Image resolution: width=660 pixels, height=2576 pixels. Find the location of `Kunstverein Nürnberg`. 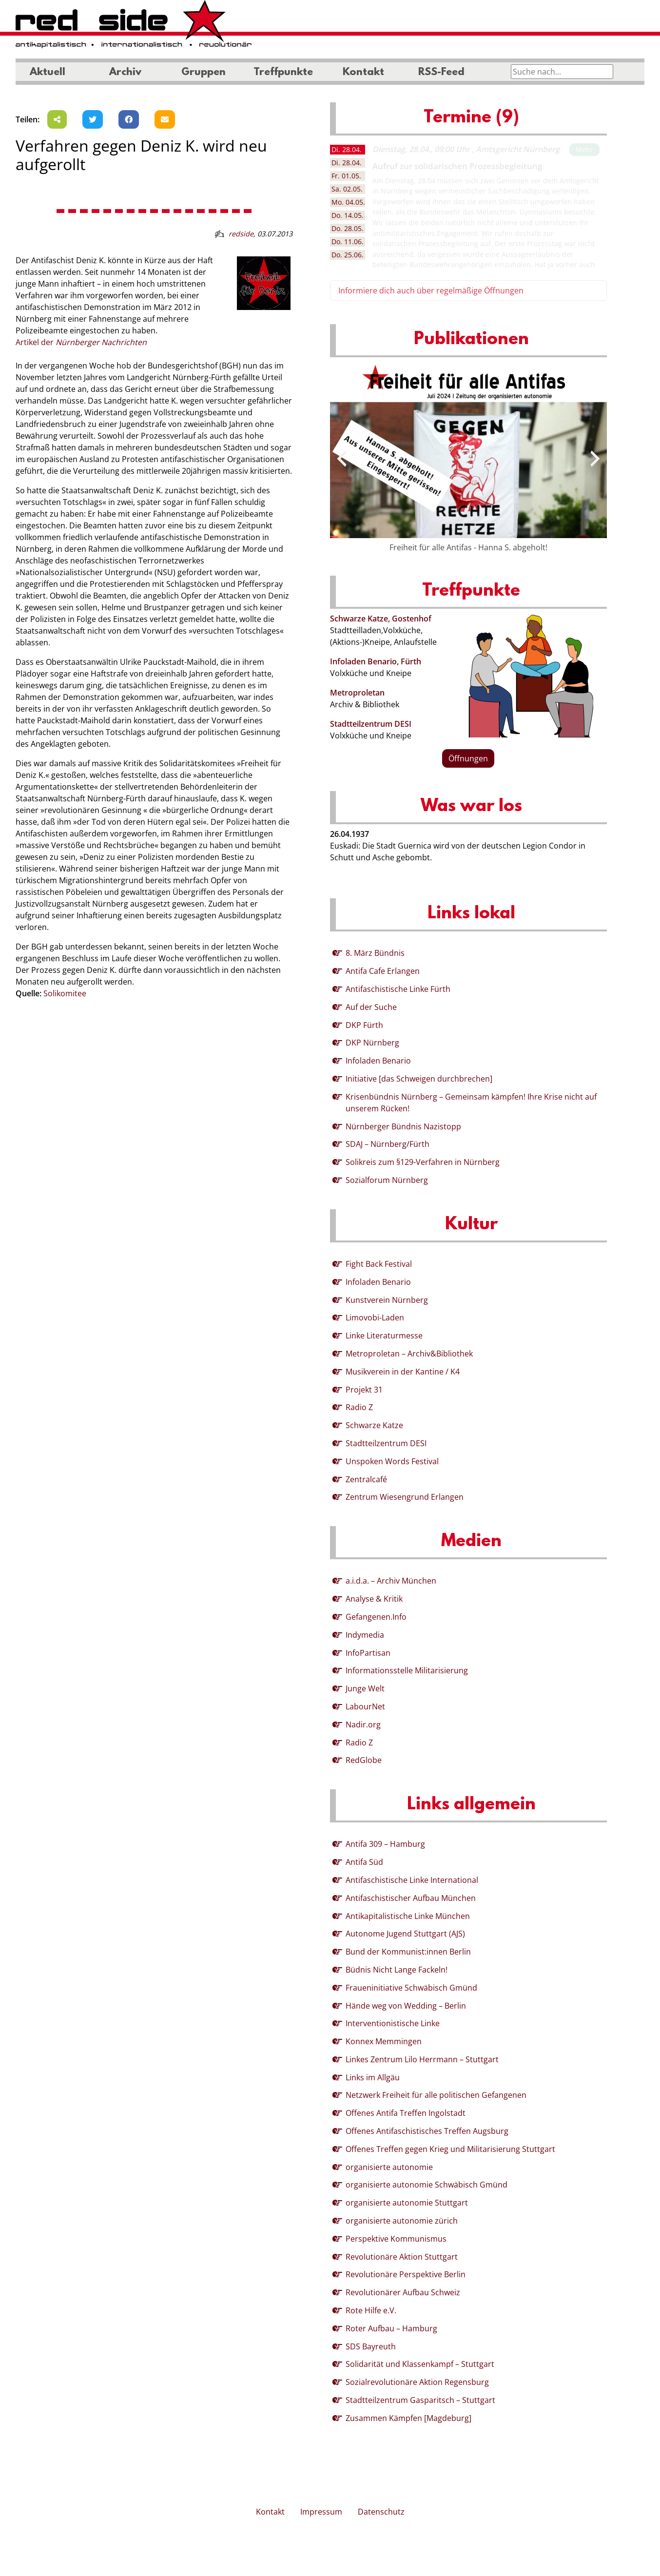

Kunstverein Nürnberg is located at coordinates (387, 1300).